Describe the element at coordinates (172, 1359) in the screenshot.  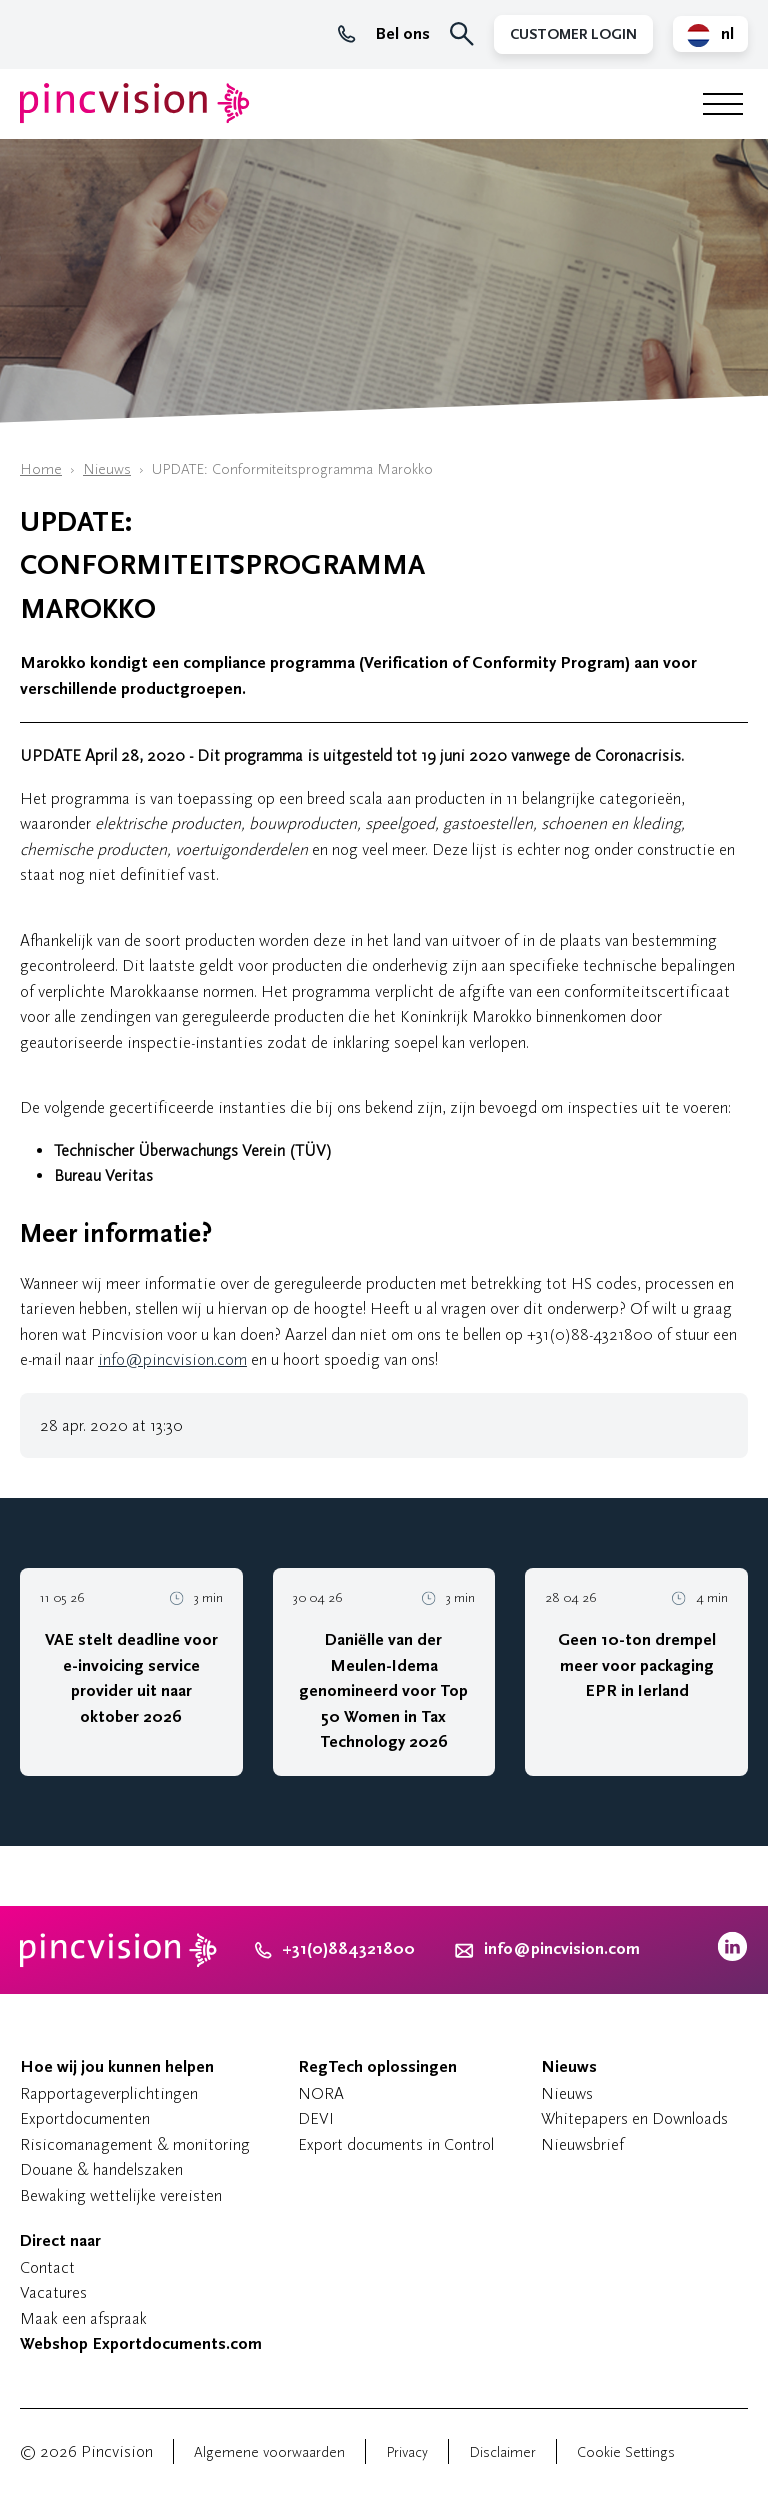
I see `info@pincvision.com` at that location.